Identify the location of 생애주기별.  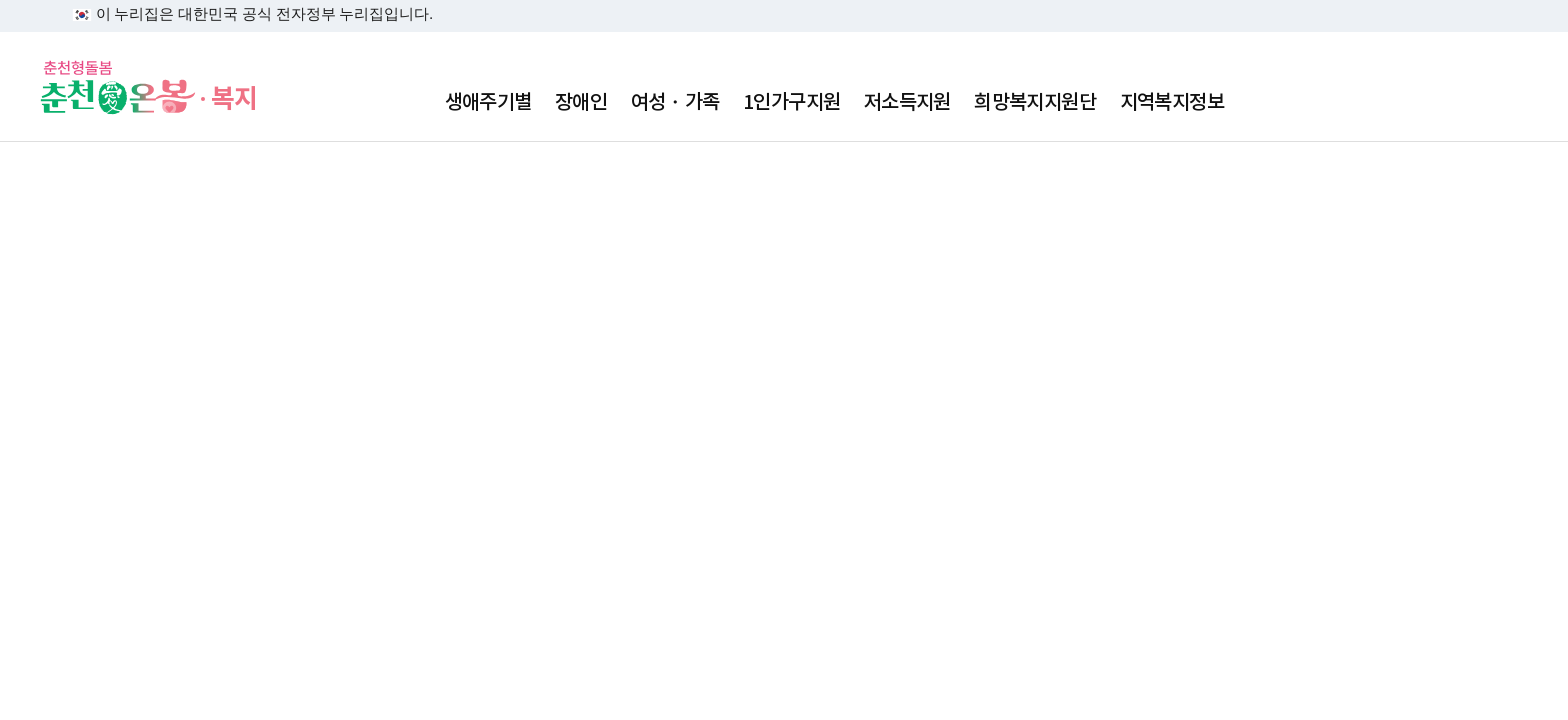
(488, 102).